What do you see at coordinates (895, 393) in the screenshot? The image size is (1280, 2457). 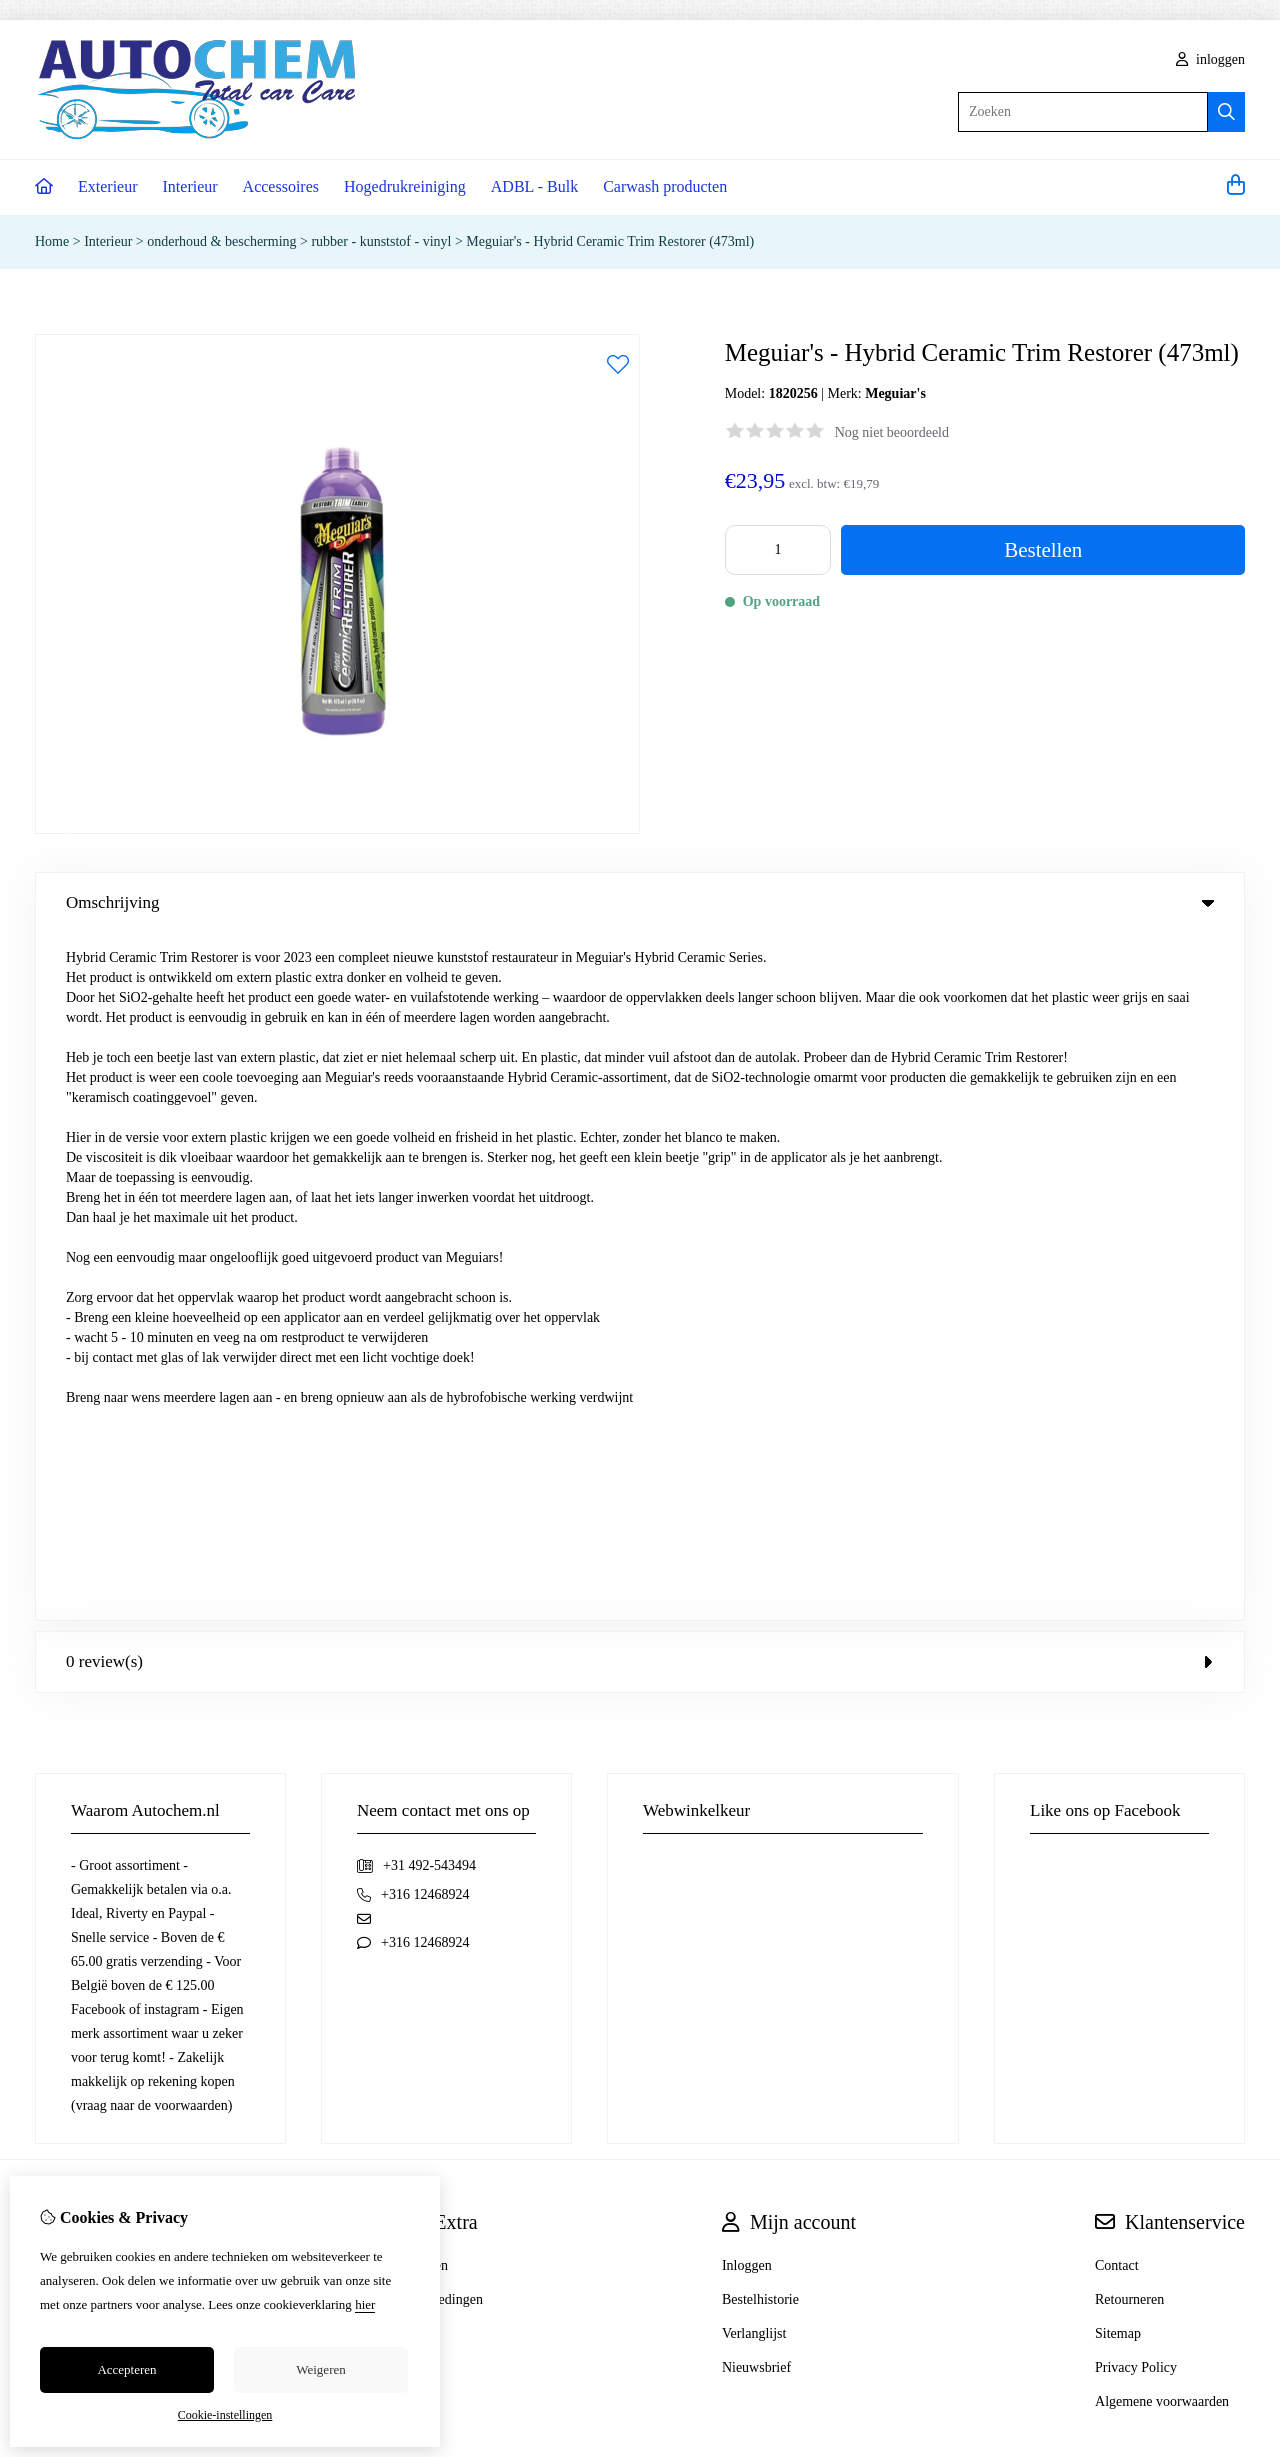 I see `Meguiar's` at bounding box center [895, 393].